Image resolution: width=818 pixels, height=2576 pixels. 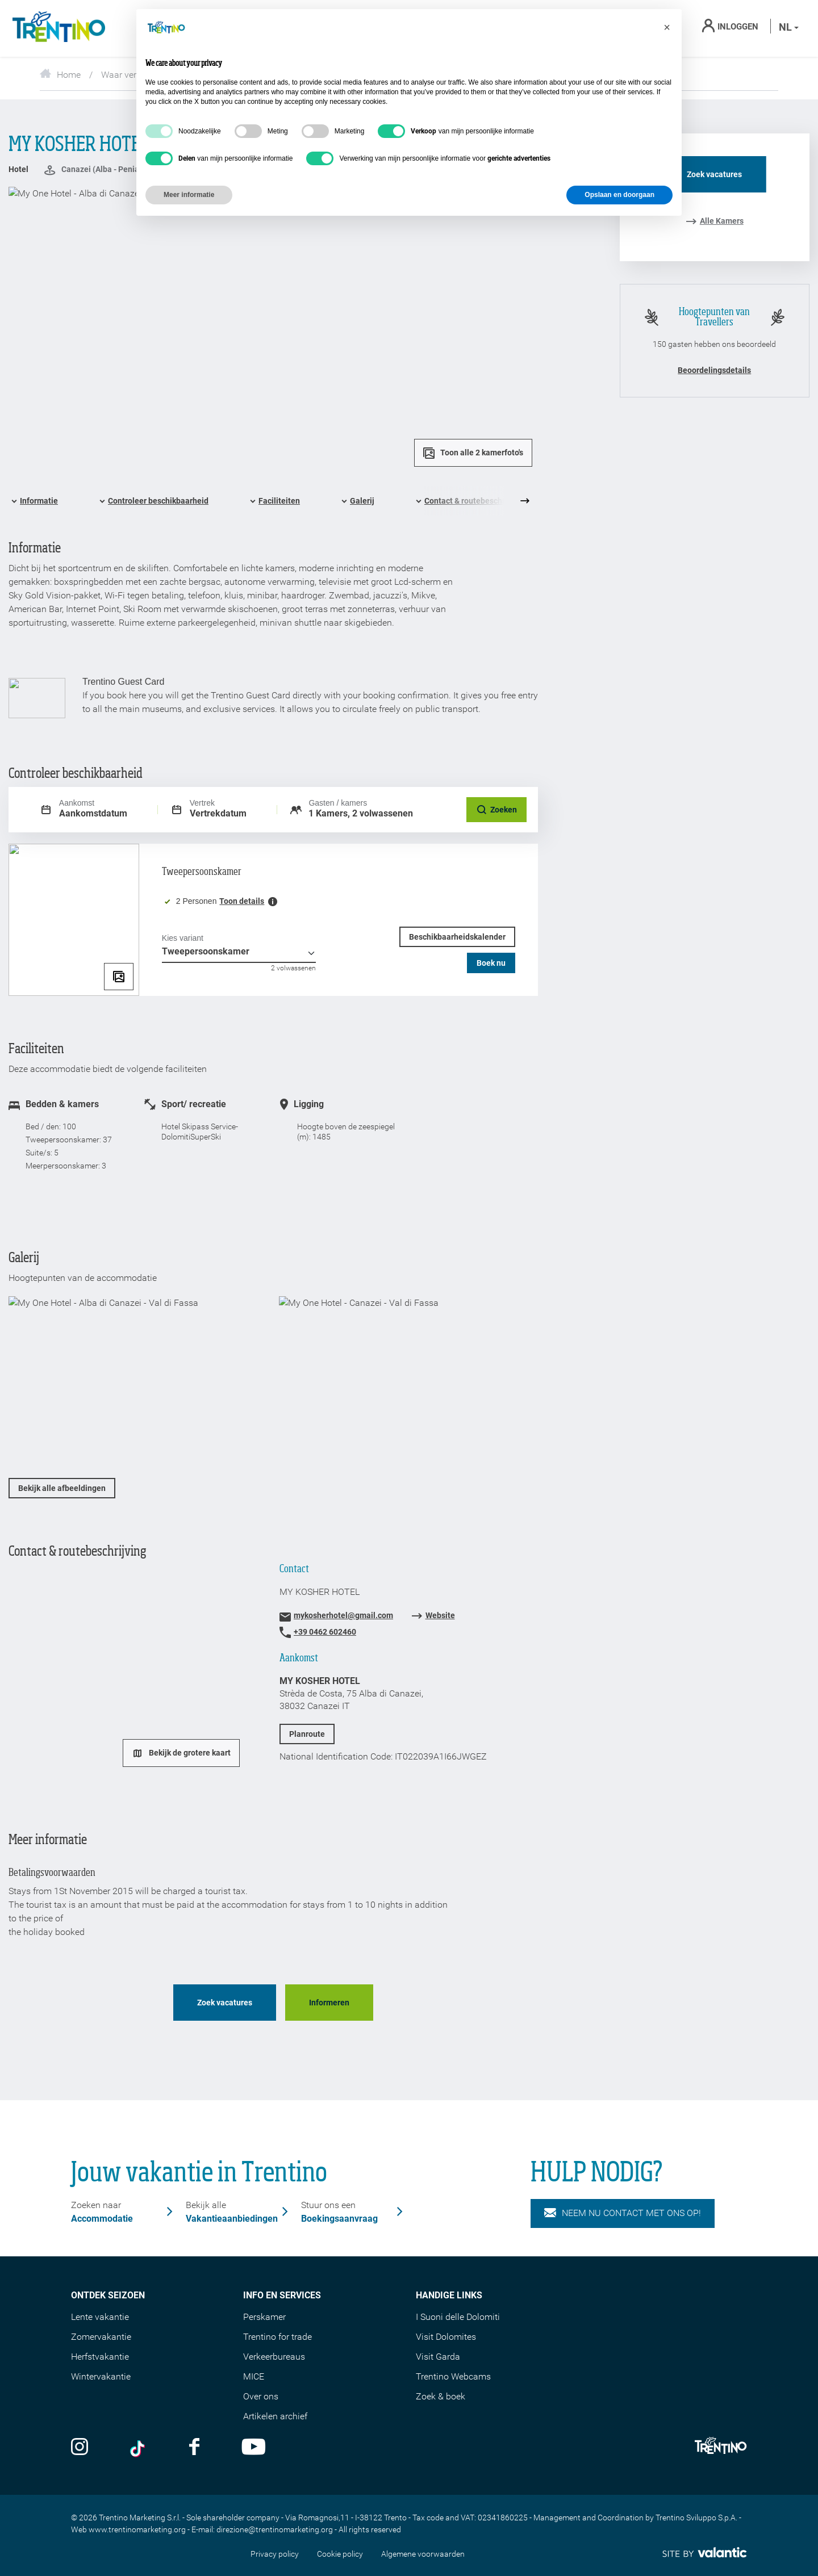 What do you see at coordinates (789, 27) in the screenshot?
I see `nl` at bounding box center [789, 27].